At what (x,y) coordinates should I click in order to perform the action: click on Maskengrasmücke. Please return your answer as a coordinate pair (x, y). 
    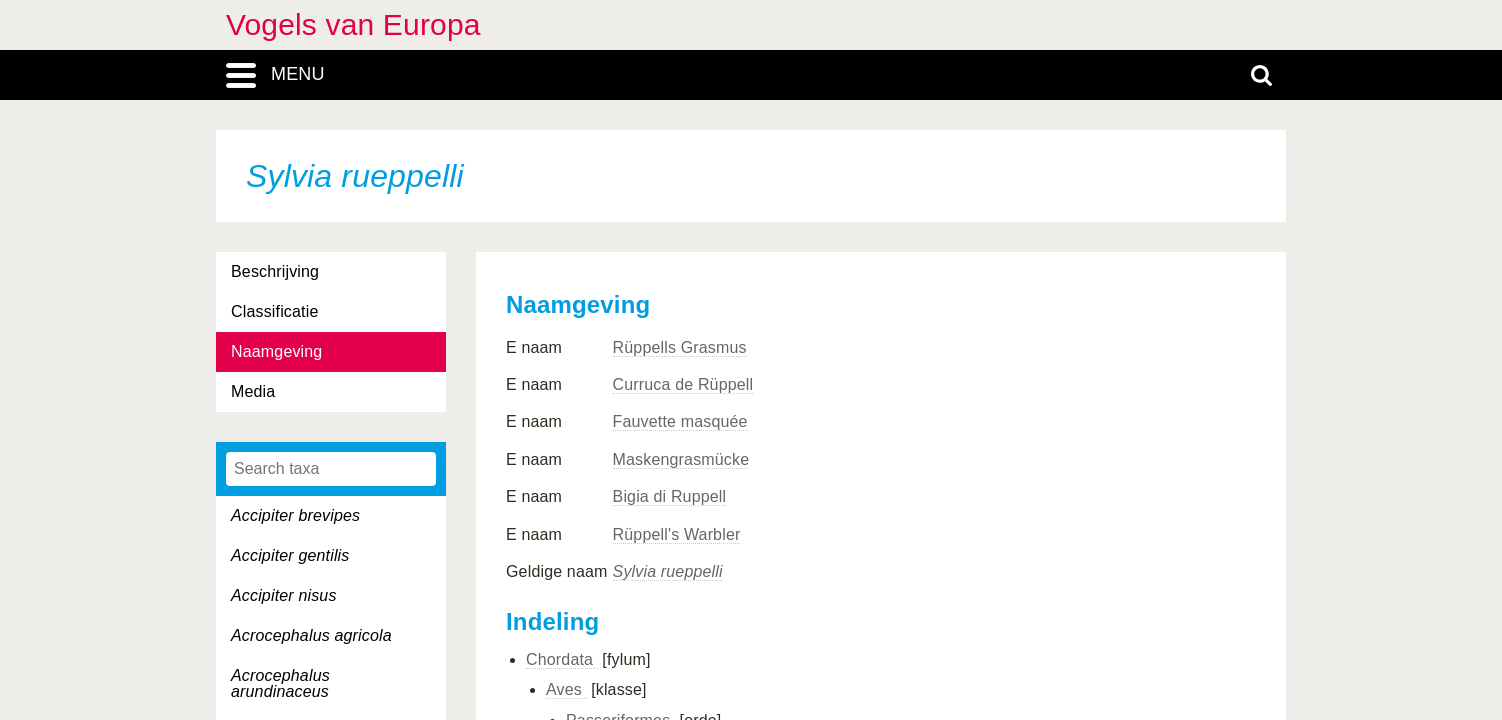
    Looking at the image, I should click on (681, 459).